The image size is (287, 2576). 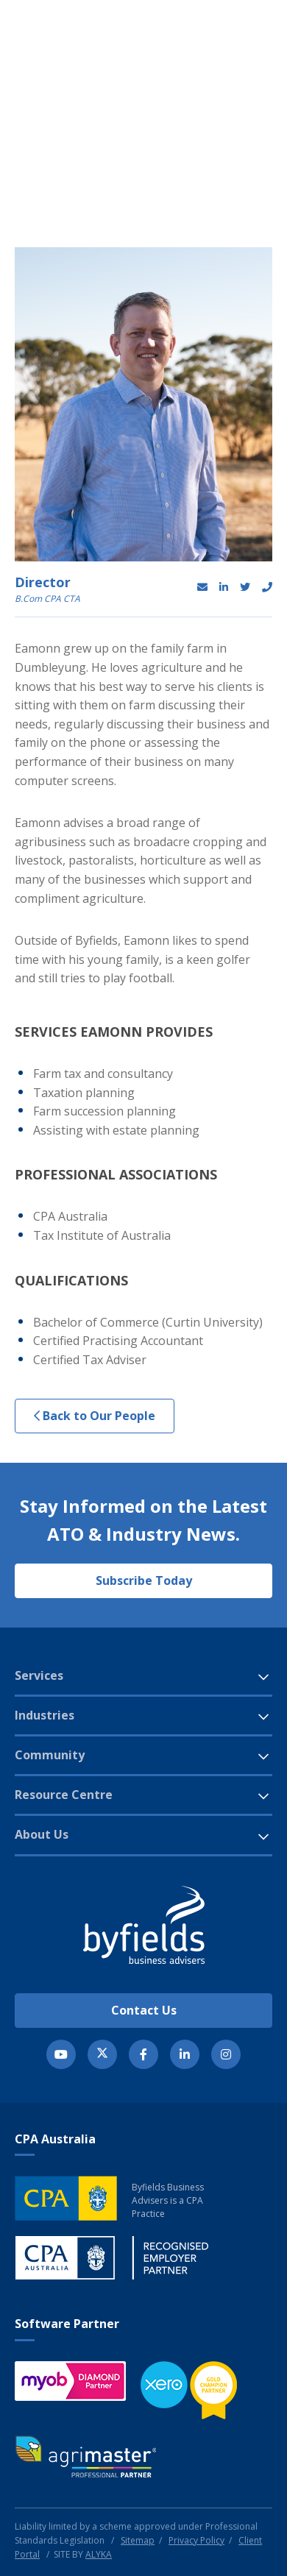 I want to click on [button], so click(x=224, y=55).